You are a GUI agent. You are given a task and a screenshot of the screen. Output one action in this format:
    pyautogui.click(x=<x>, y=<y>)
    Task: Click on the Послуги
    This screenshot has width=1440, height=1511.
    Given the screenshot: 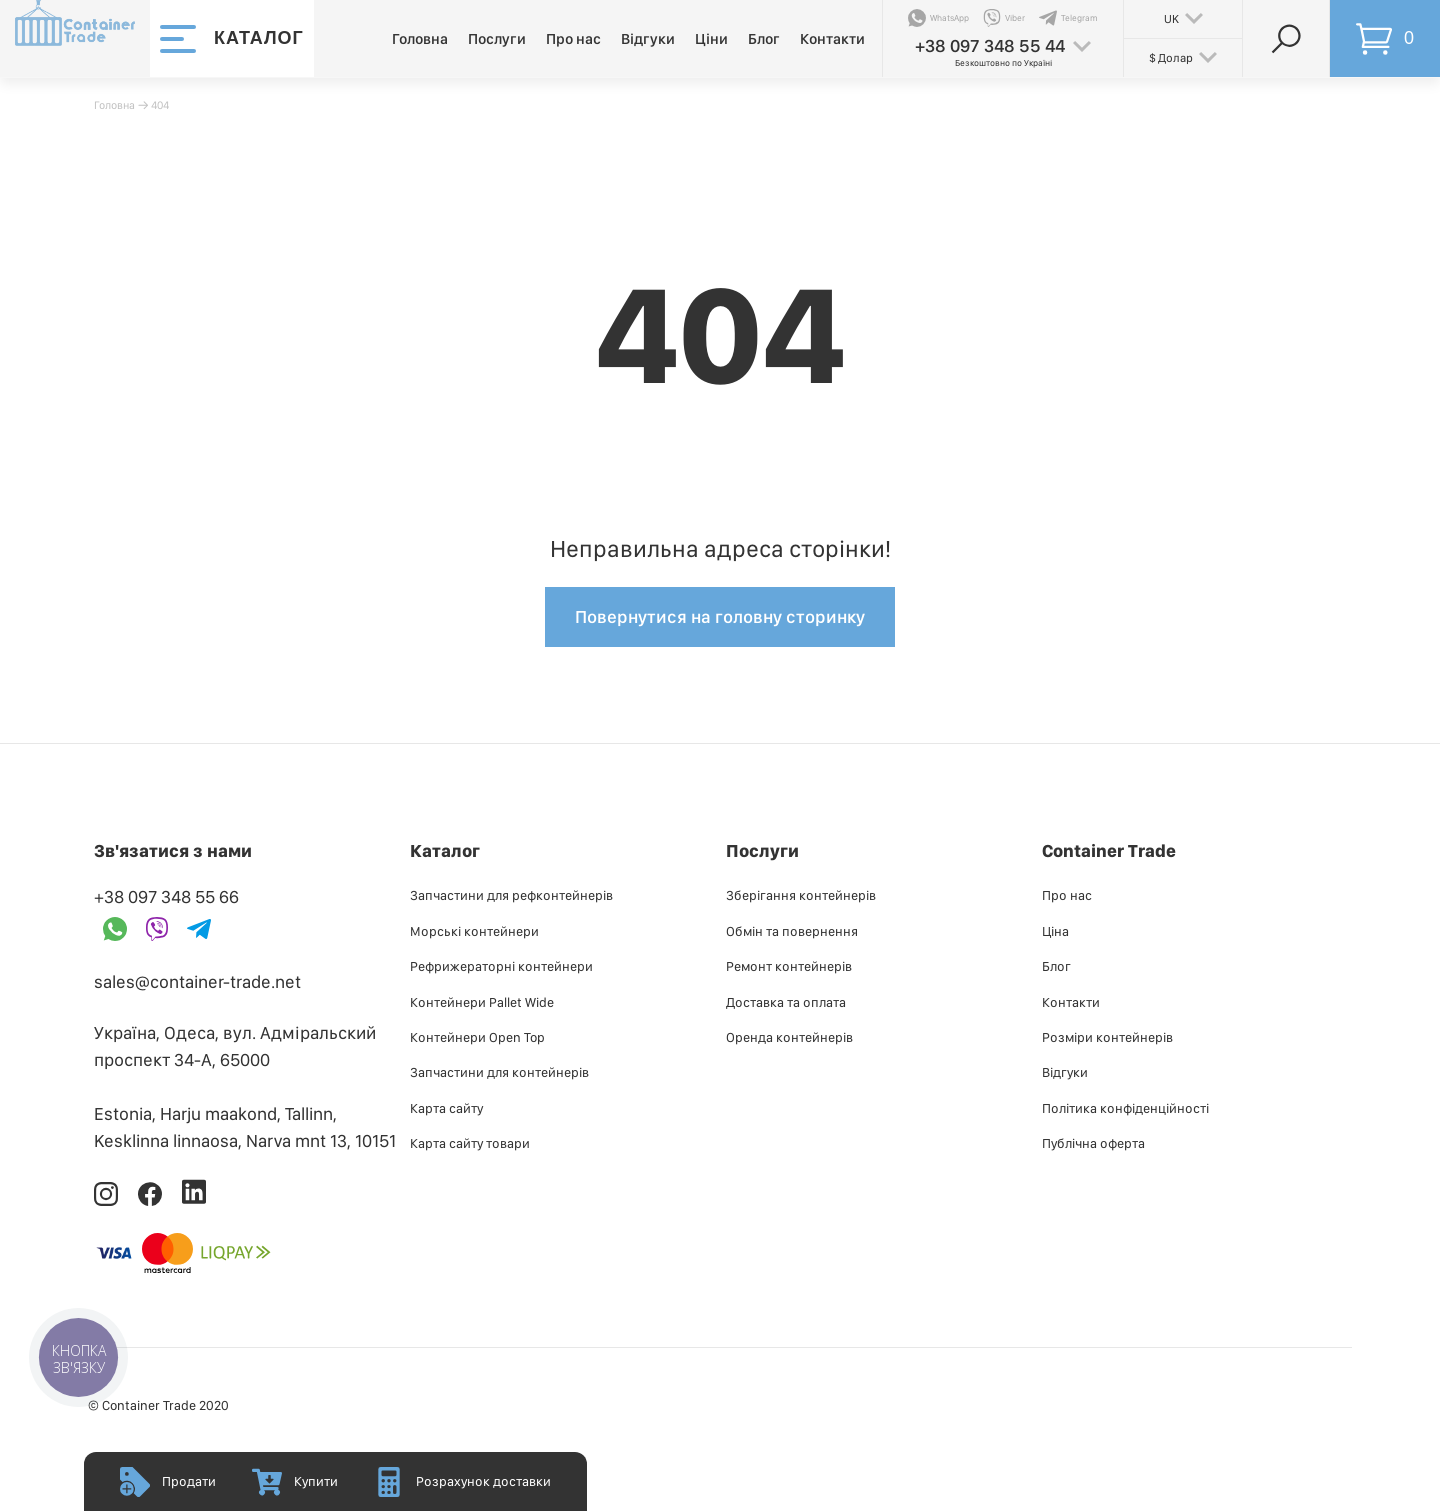 What is the action you would take?
    pyautogui.click(x=497, y=39)
    